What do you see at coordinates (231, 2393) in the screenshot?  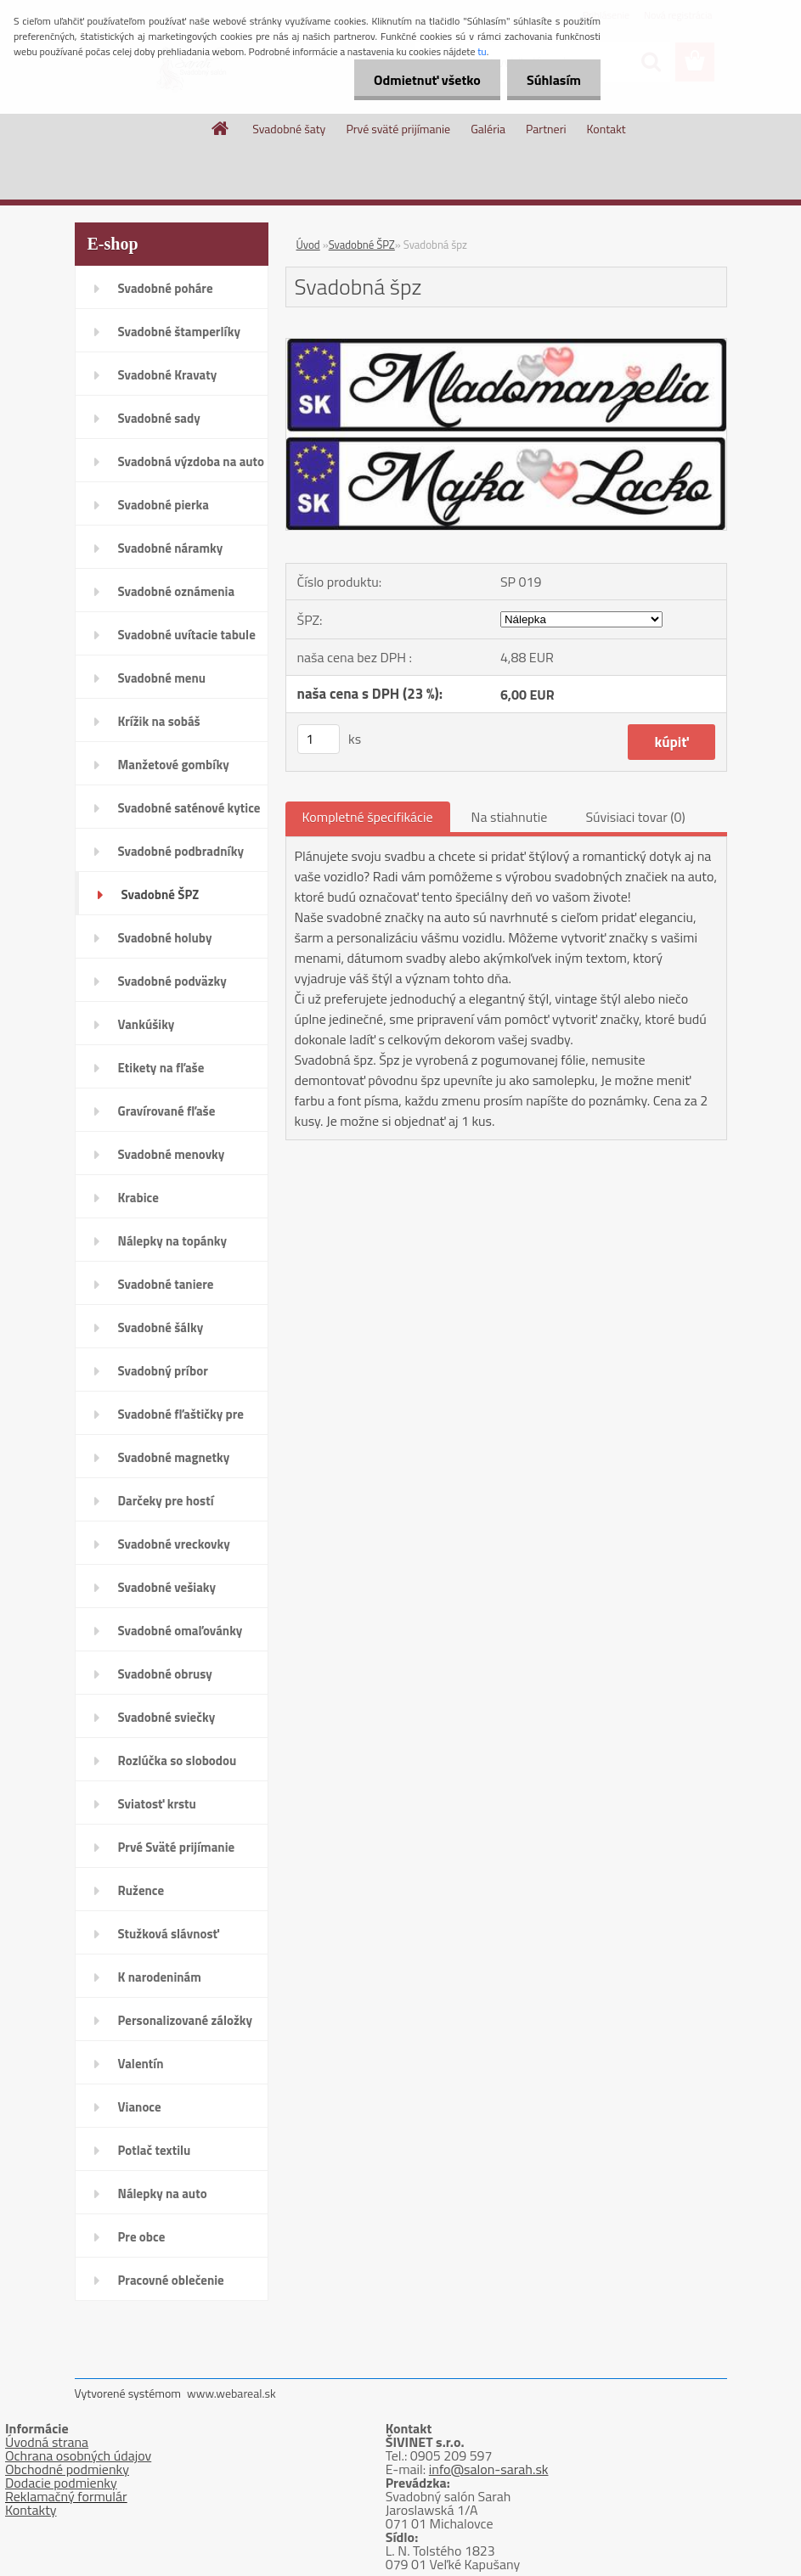 I see `www.webareal.sk` at bounding box center [231, 2393].